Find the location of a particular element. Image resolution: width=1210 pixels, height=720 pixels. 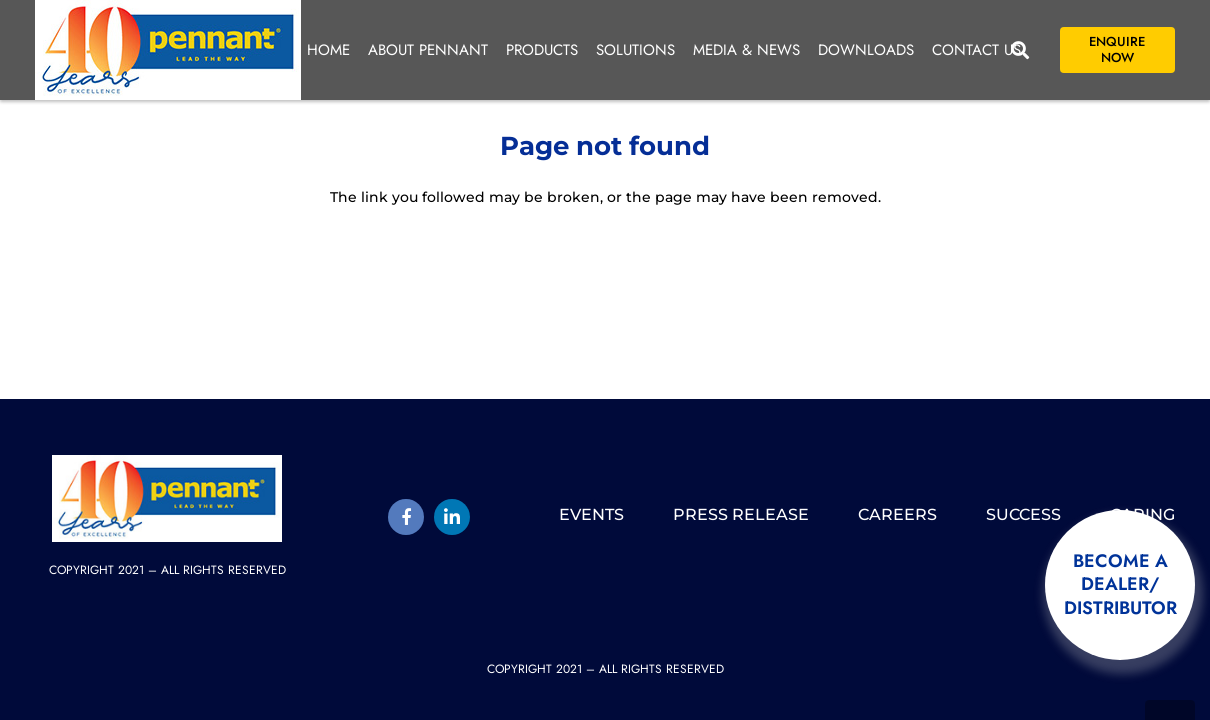

Success is located at coordinates (1023, 514).